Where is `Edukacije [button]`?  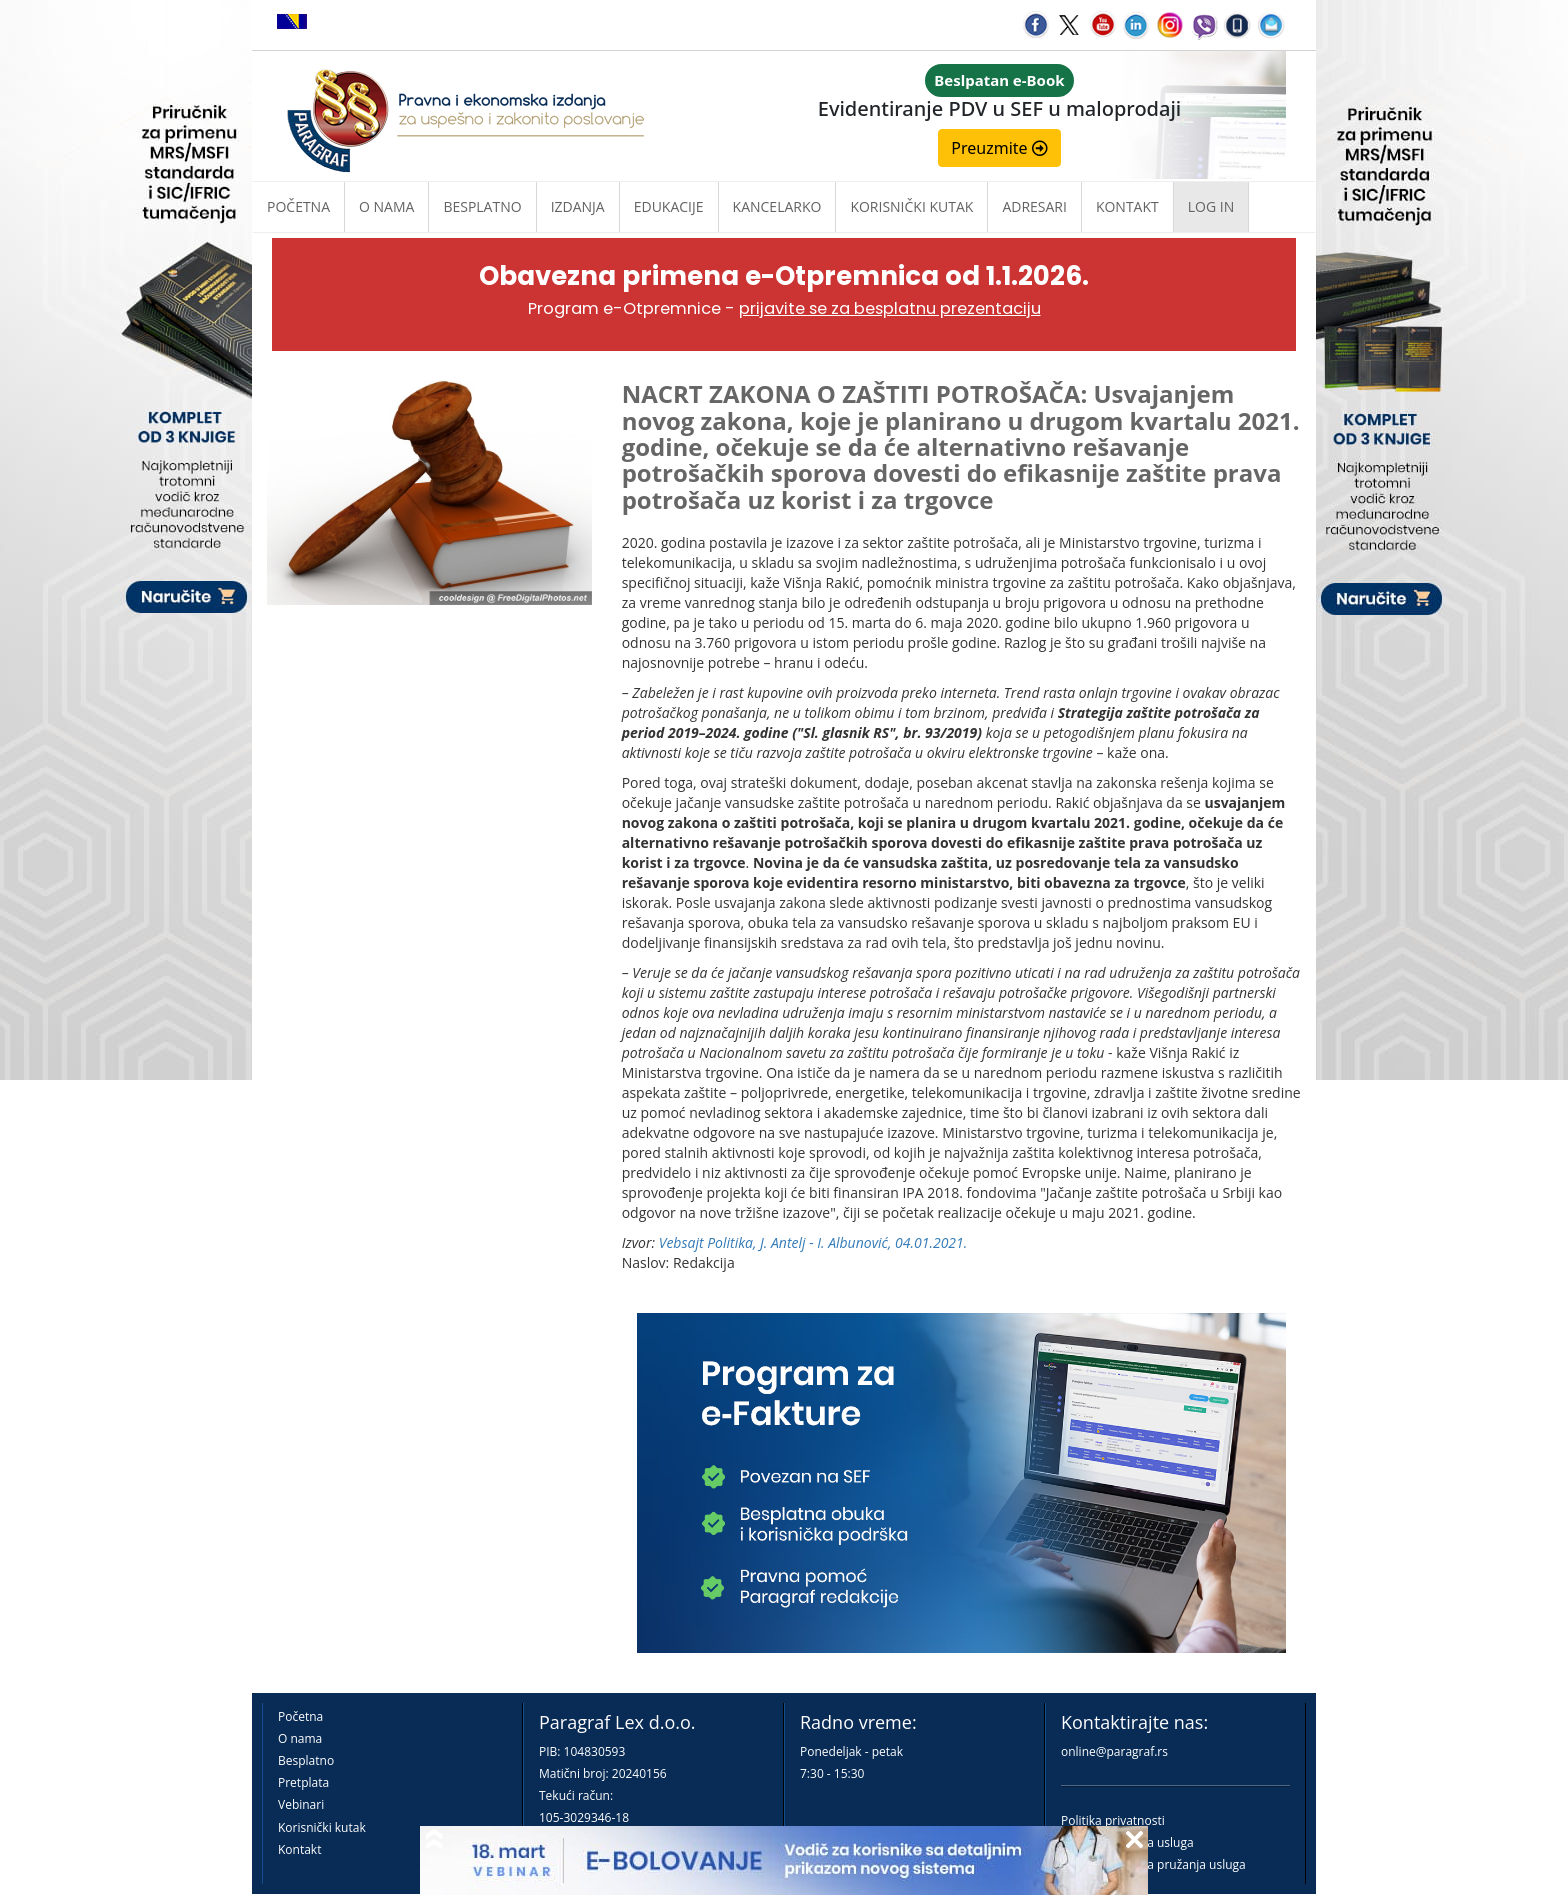 Edukacije [button] is located at coordinates (669, 206).